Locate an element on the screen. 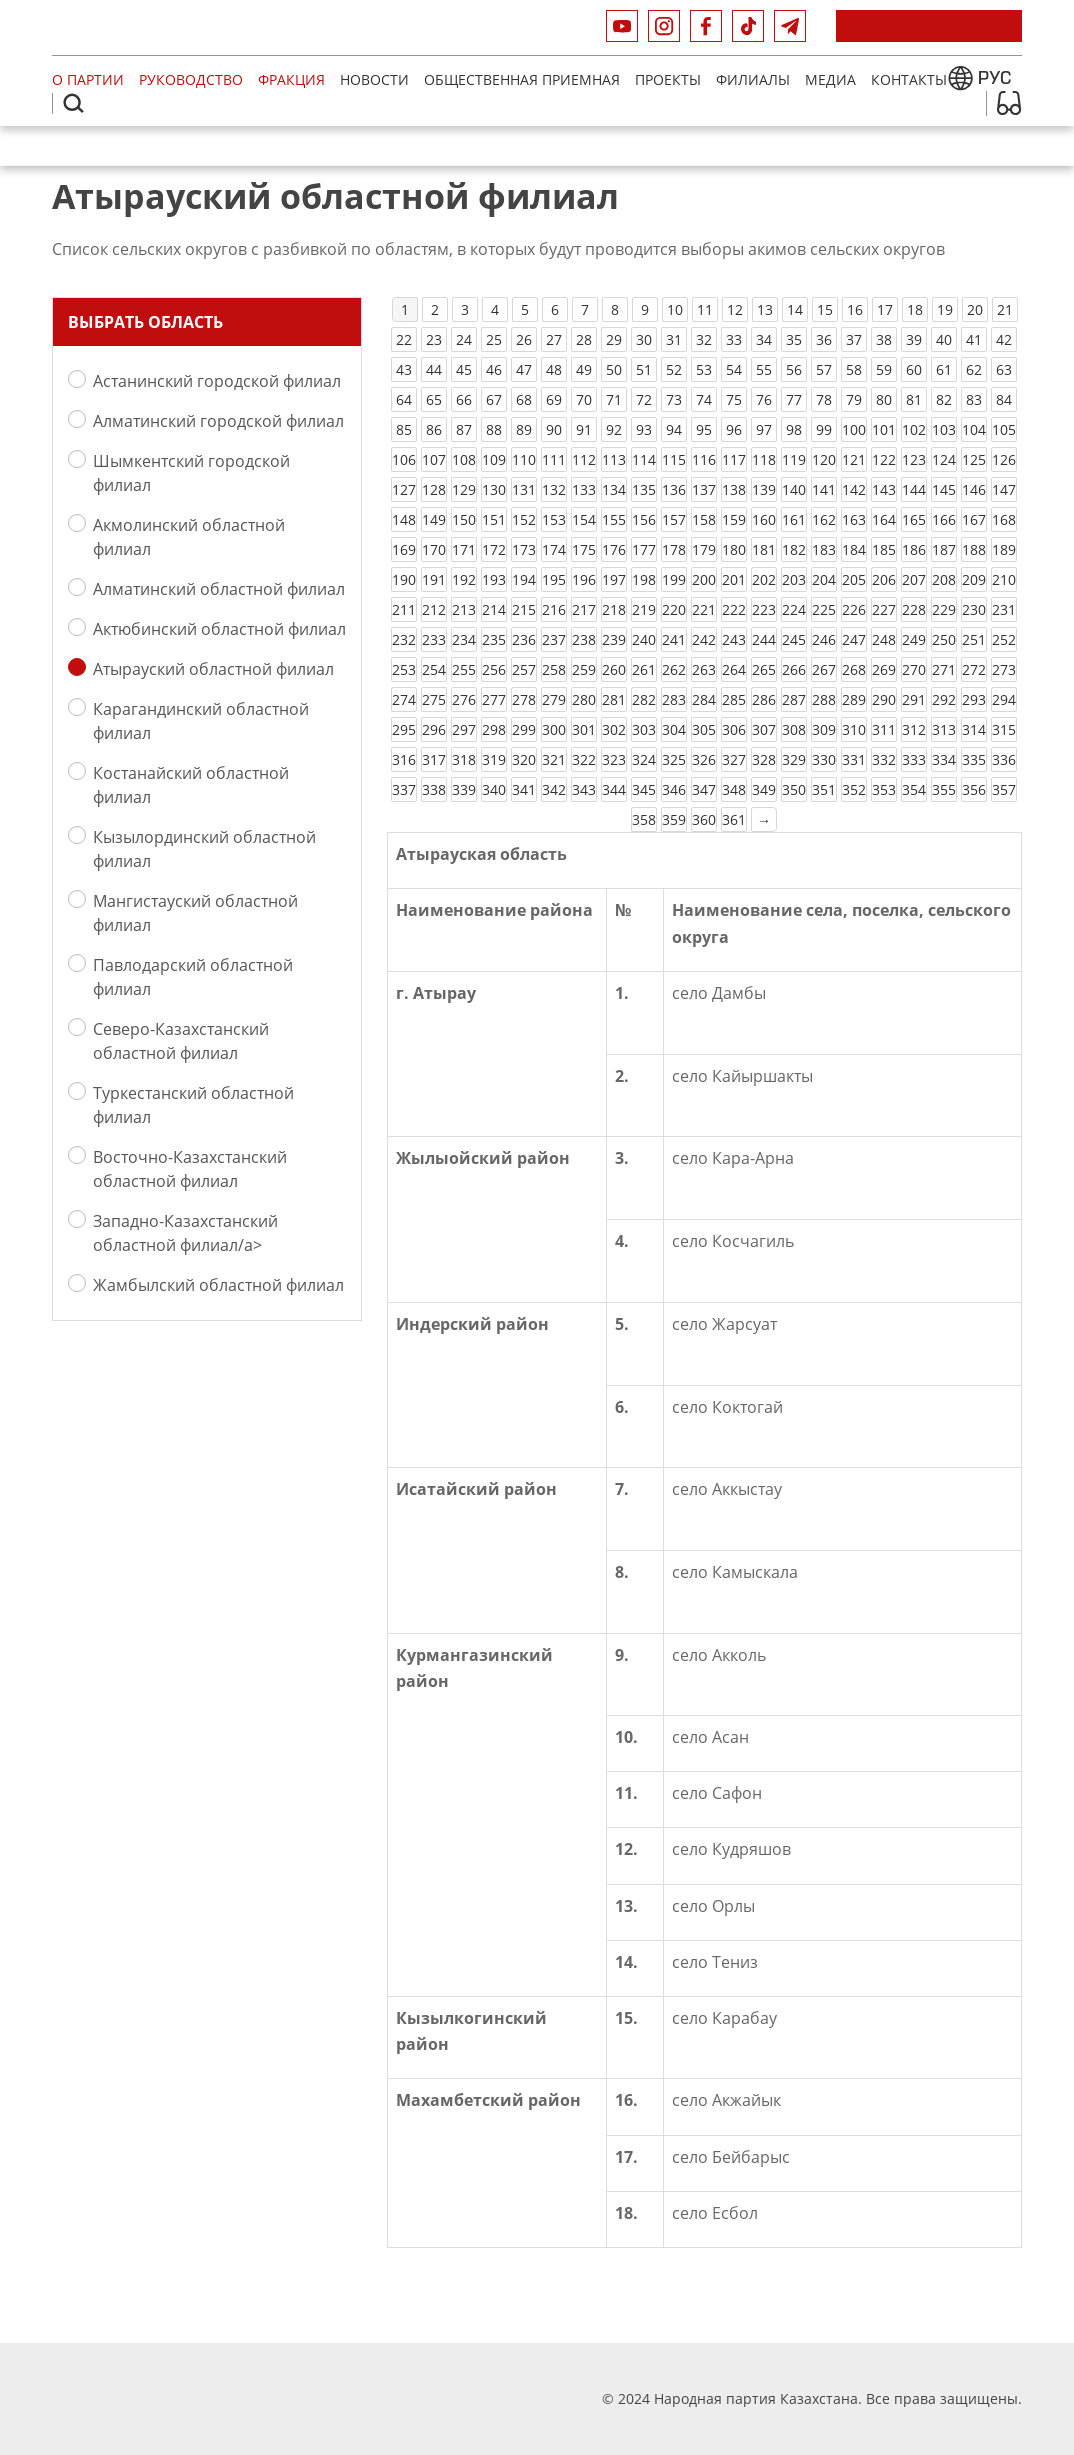  277 is located at coordinates (494, 699).